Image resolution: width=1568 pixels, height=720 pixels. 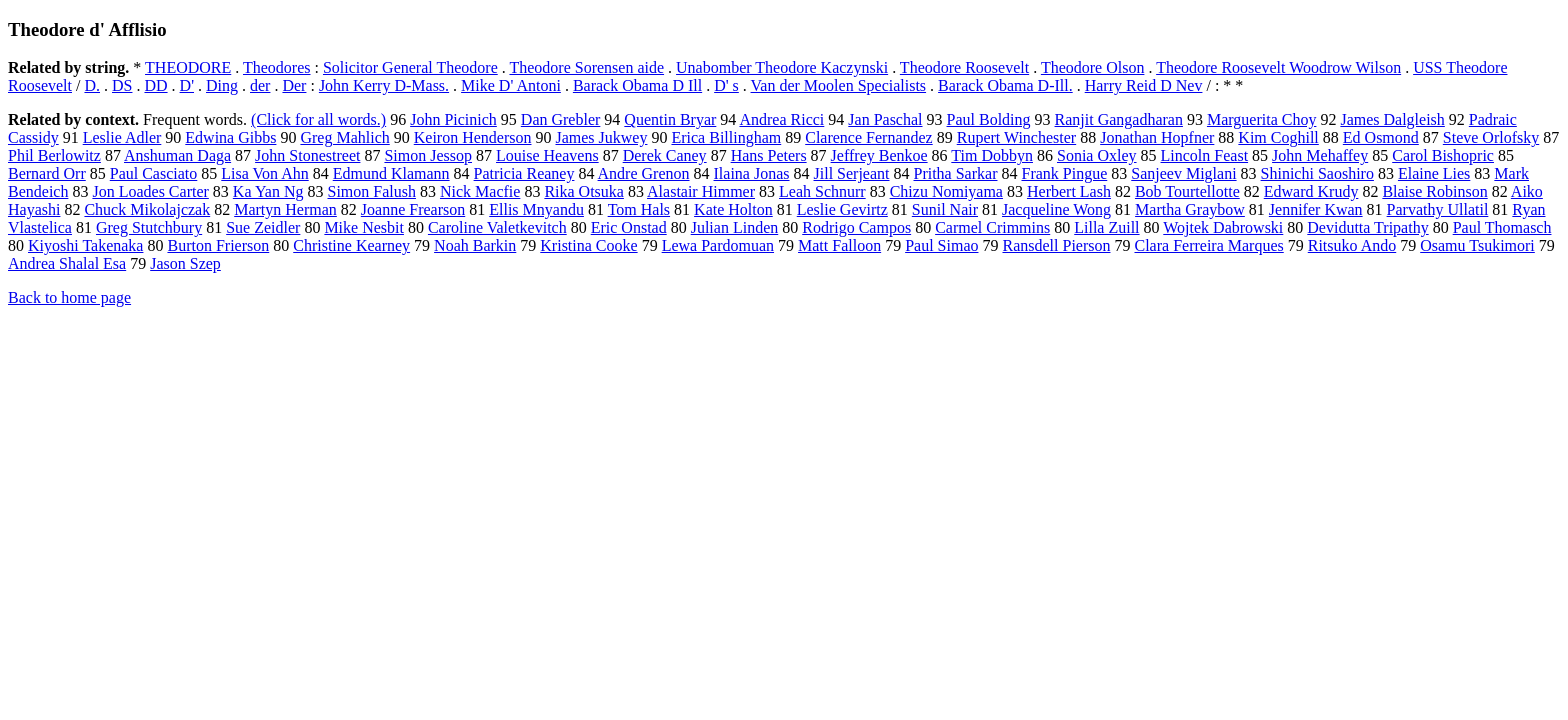 What do you see at coordinates (67, 263) in the screenshot?
I see `Andrea Shalal Esa` at bounding box center [67, 263].